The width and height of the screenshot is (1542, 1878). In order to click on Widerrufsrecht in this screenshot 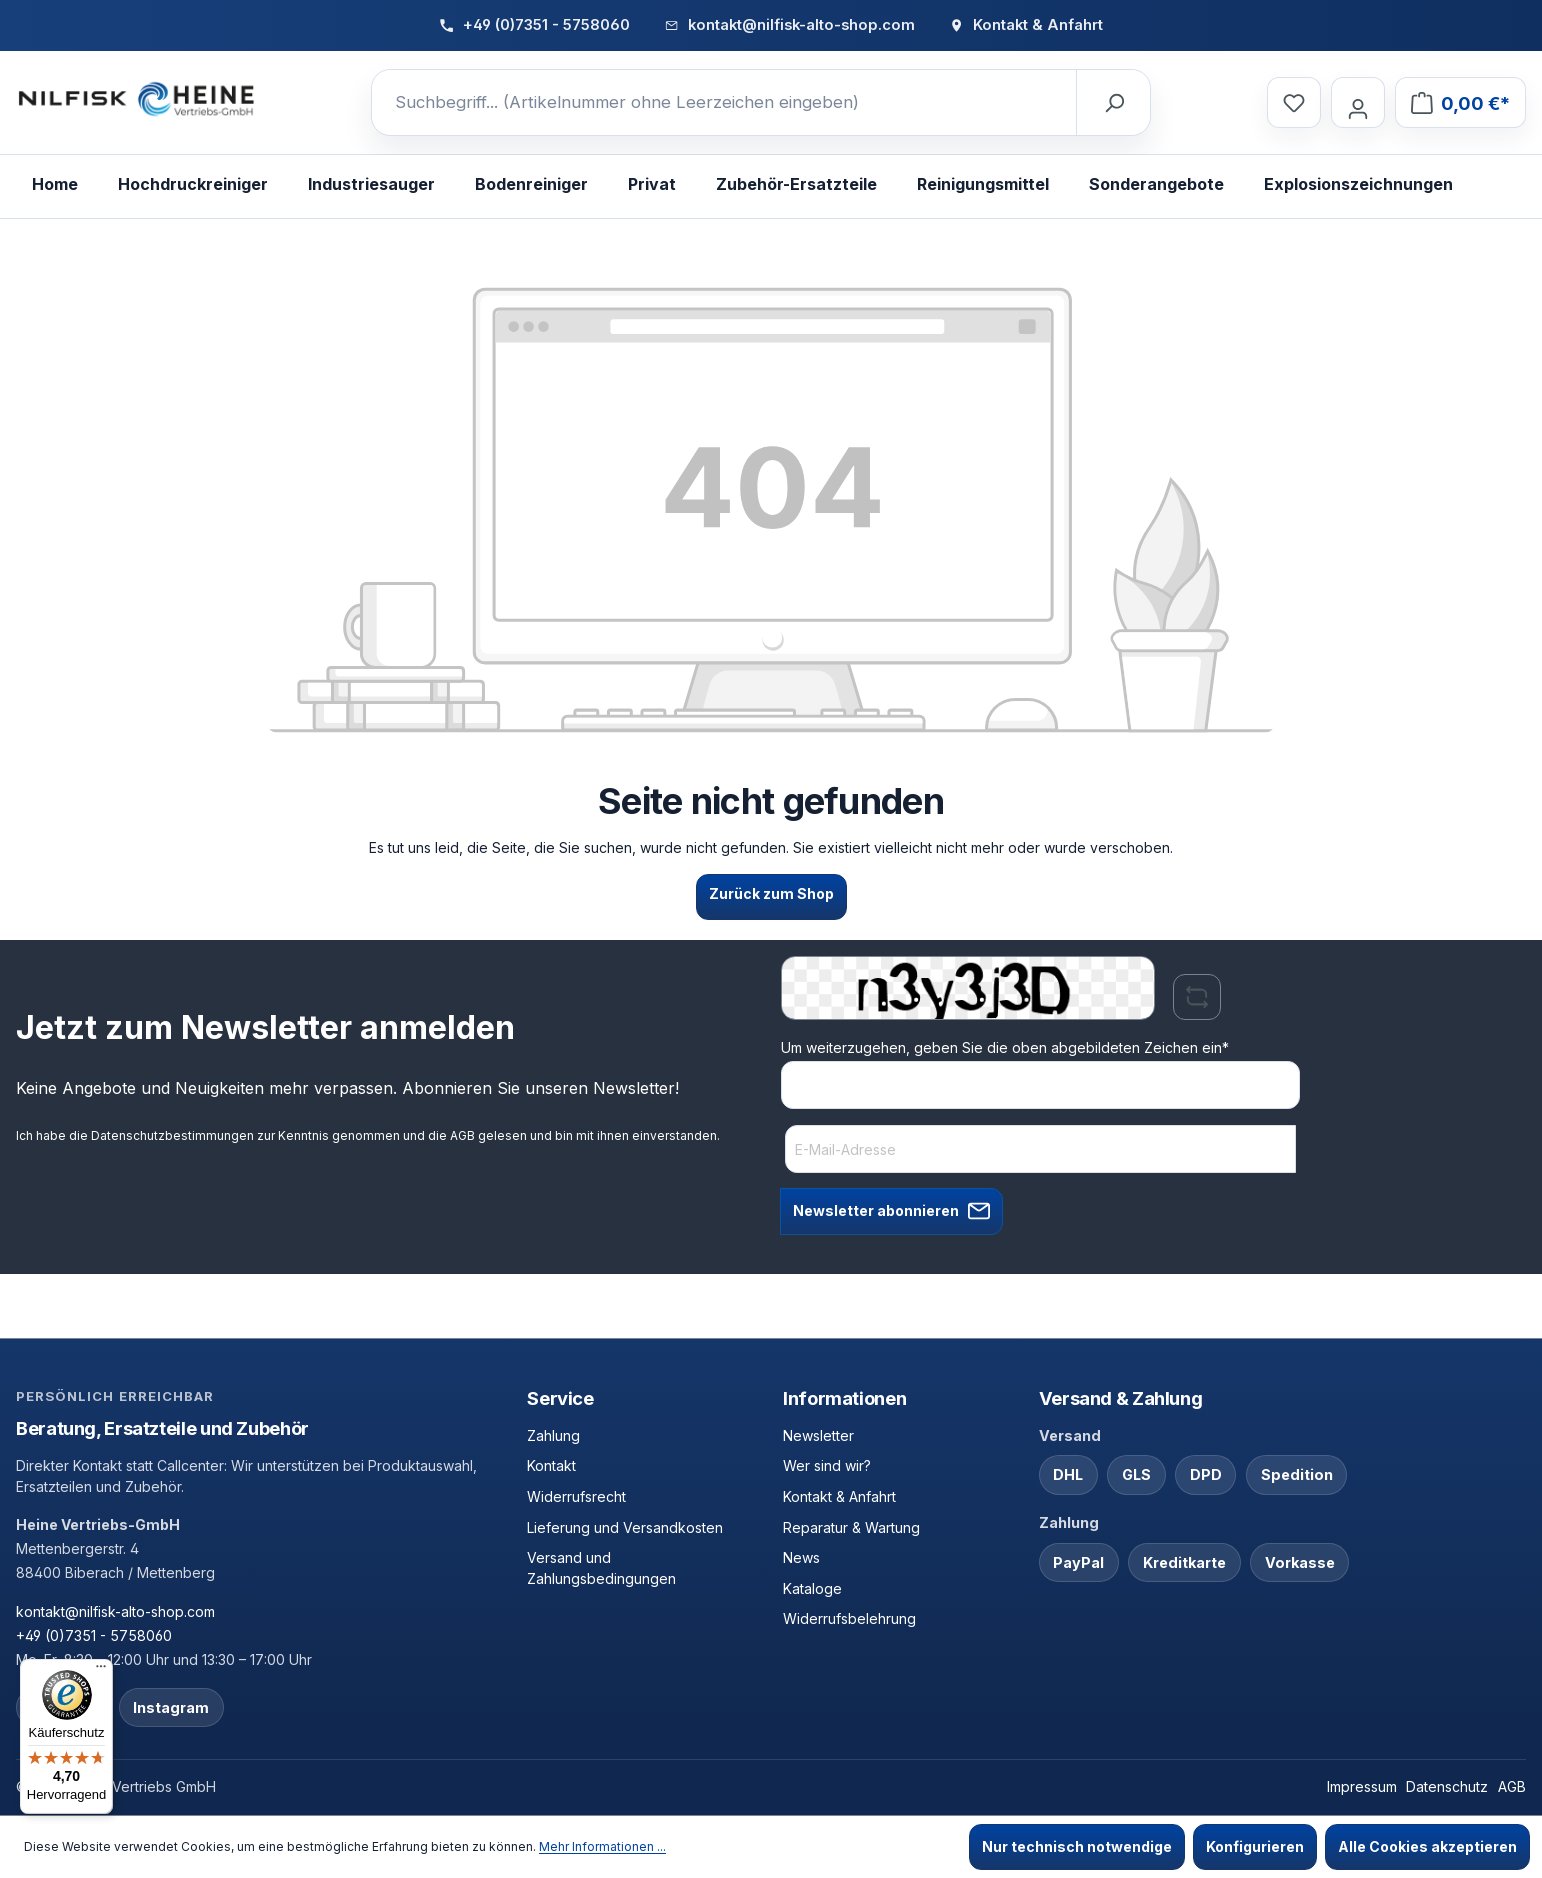, I will do `click(576, 1496)`.